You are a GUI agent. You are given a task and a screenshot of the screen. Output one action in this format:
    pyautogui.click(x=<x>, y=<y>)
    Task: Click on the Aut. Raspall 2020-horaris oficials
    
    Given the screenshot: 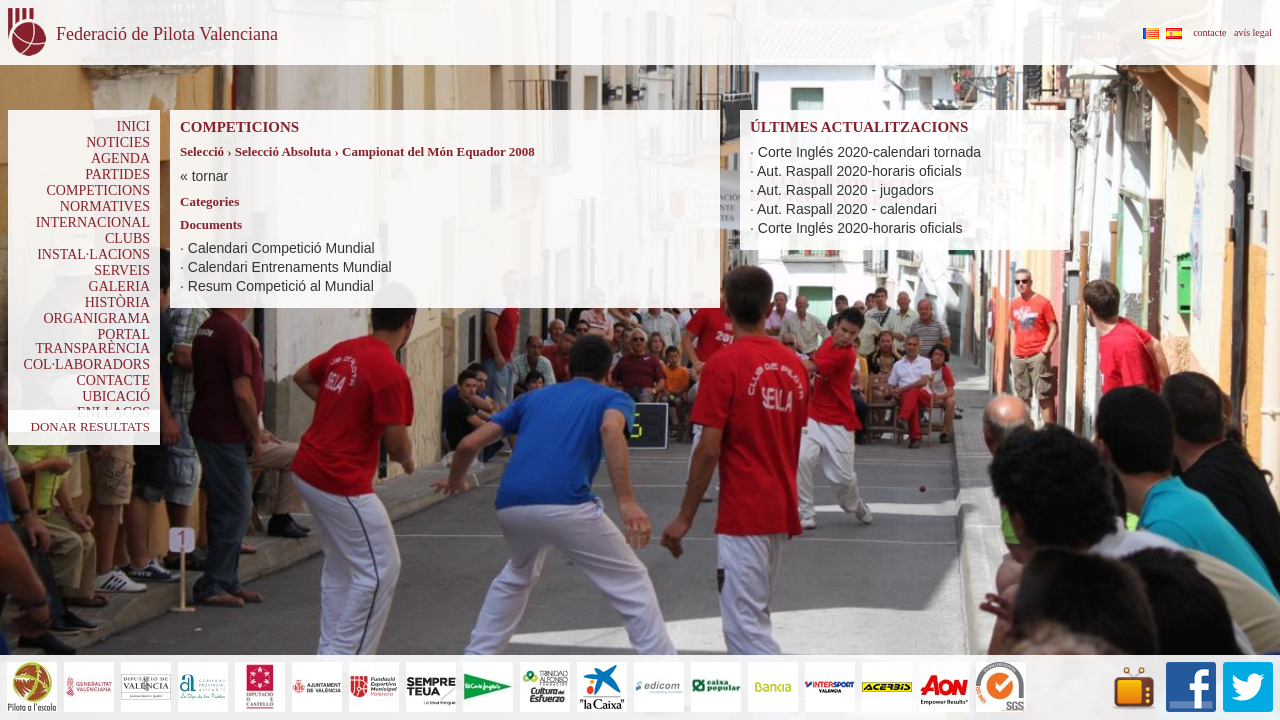 What is the action you would take?
    pyautogui.click(x=859, y=171)
    